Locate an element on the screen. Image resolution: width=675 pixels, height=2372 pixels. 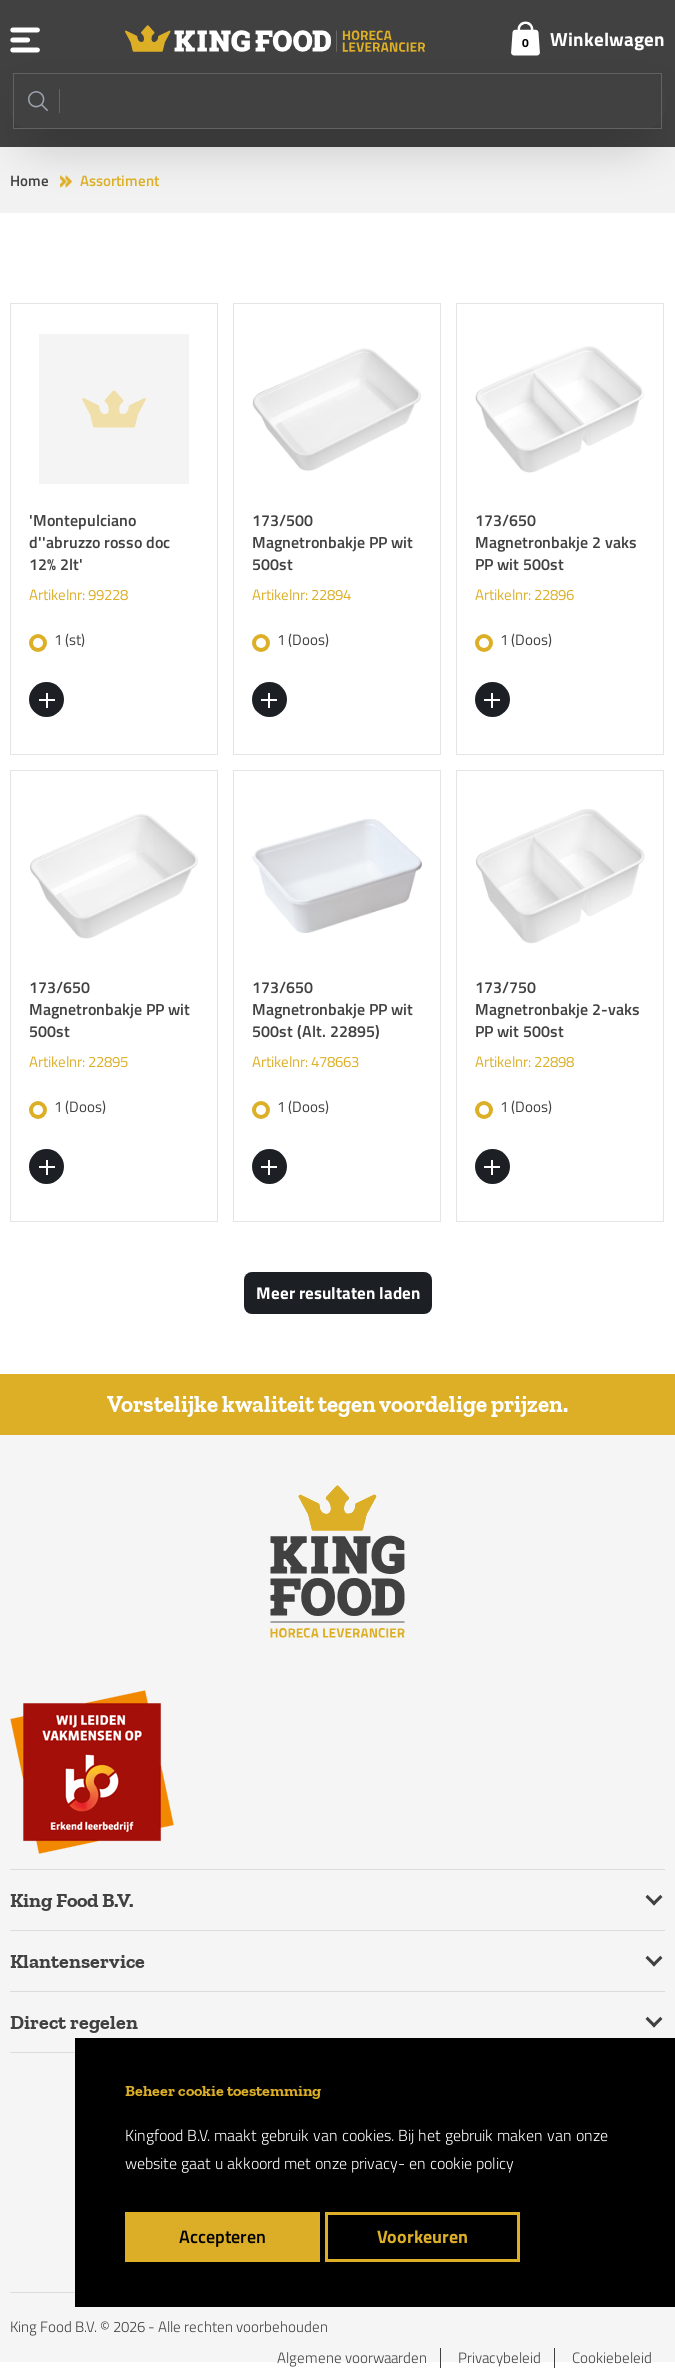
Meer resultaten laden is located at coordinates (338, 1293).